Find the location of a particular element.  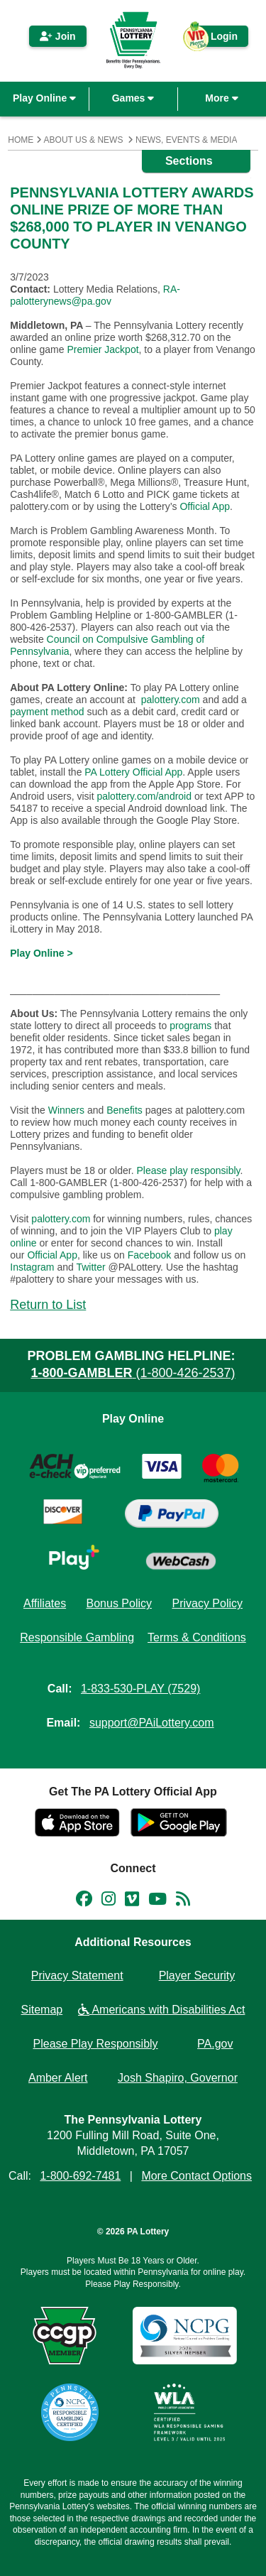

Affiliates is located at coordinates (44, 1603).